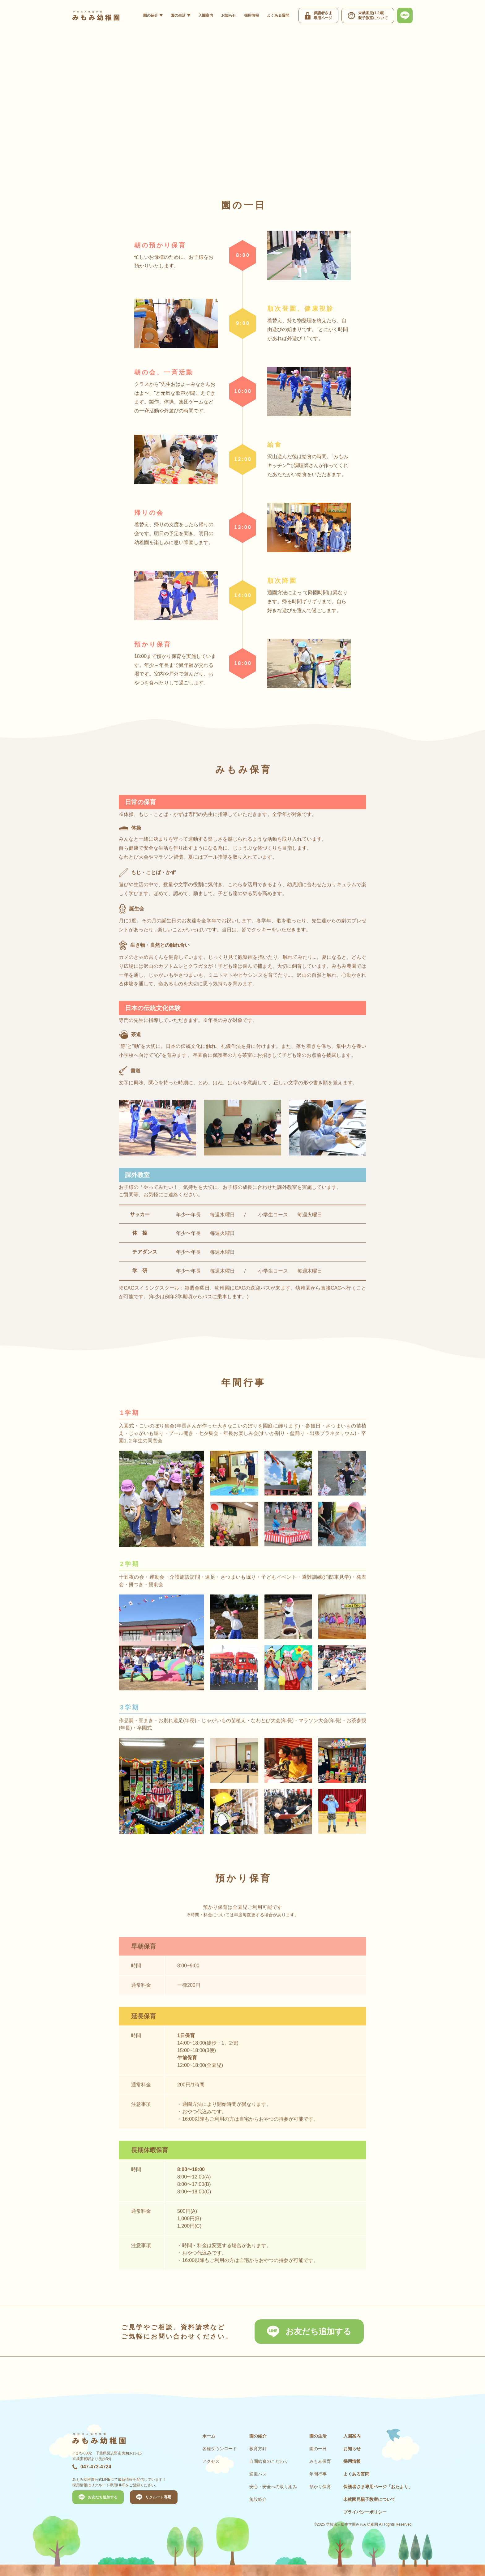 This screenshot has height=2576, width=485. Describe the element at coordinates (150, 15) in the screenshot. I see `園の紹介` at that location.